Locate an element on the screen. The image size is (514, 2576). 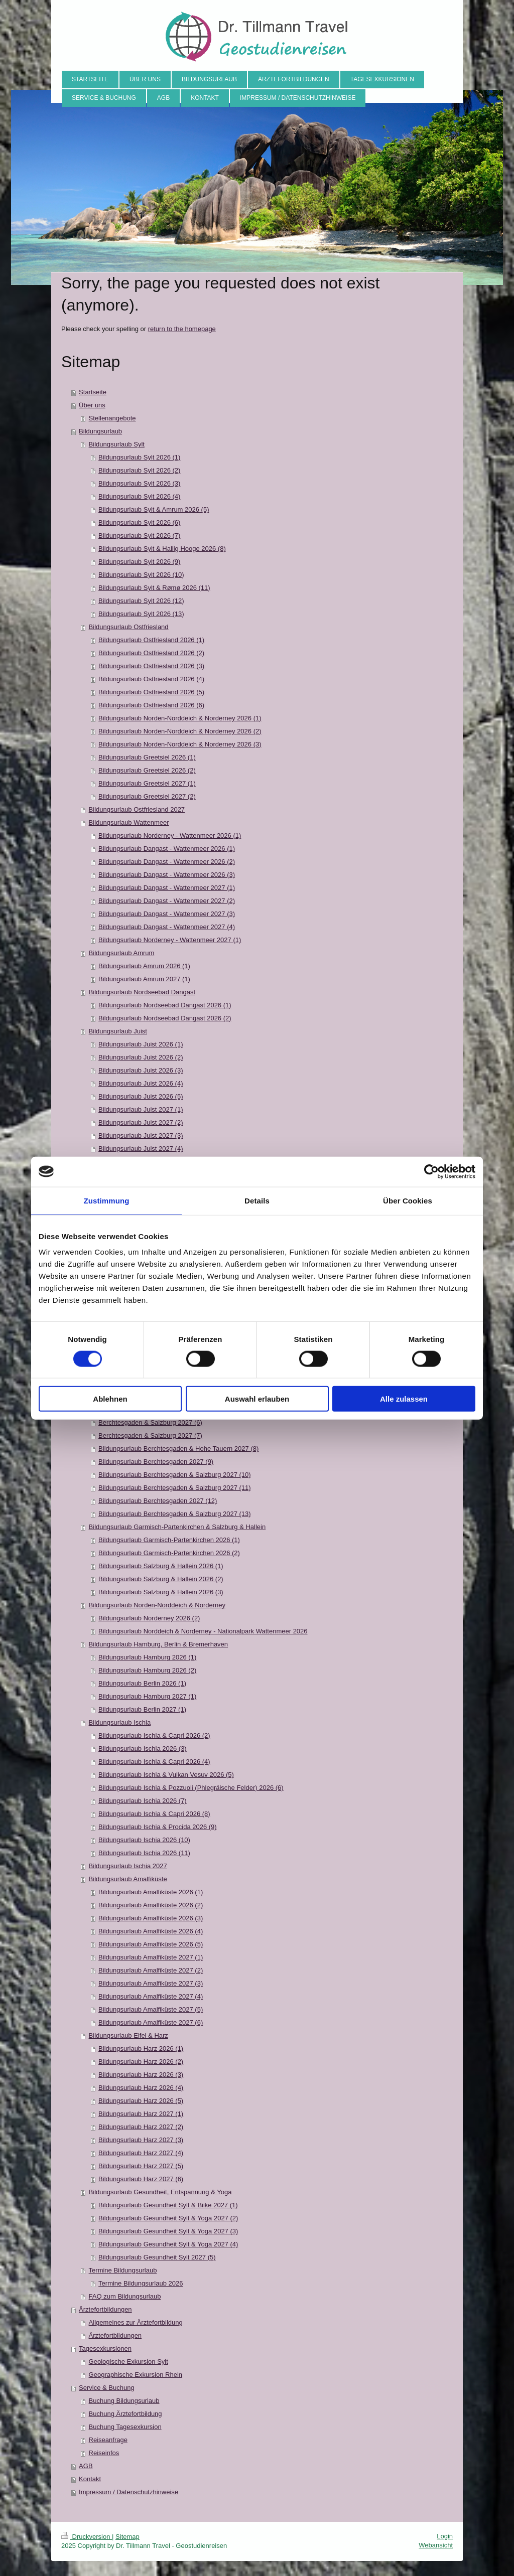
Bildungsurlaub Sylt 2026 (12) is located at coordinates (141, 600).